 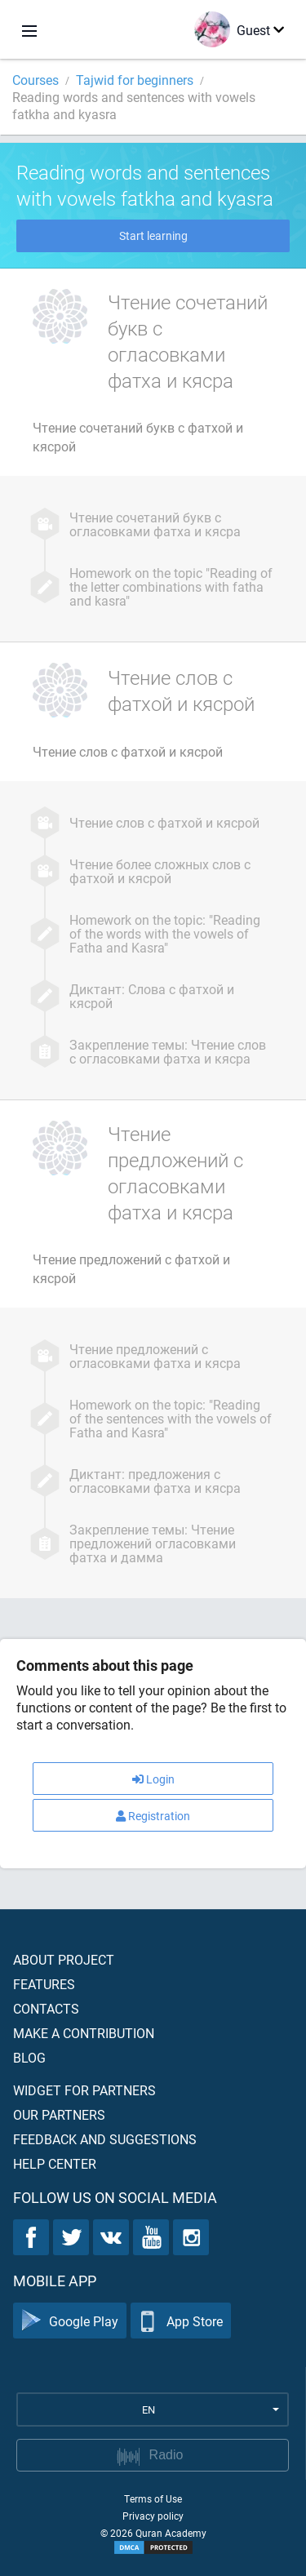 I want to click on Start learning, so click(x=153, y=235).